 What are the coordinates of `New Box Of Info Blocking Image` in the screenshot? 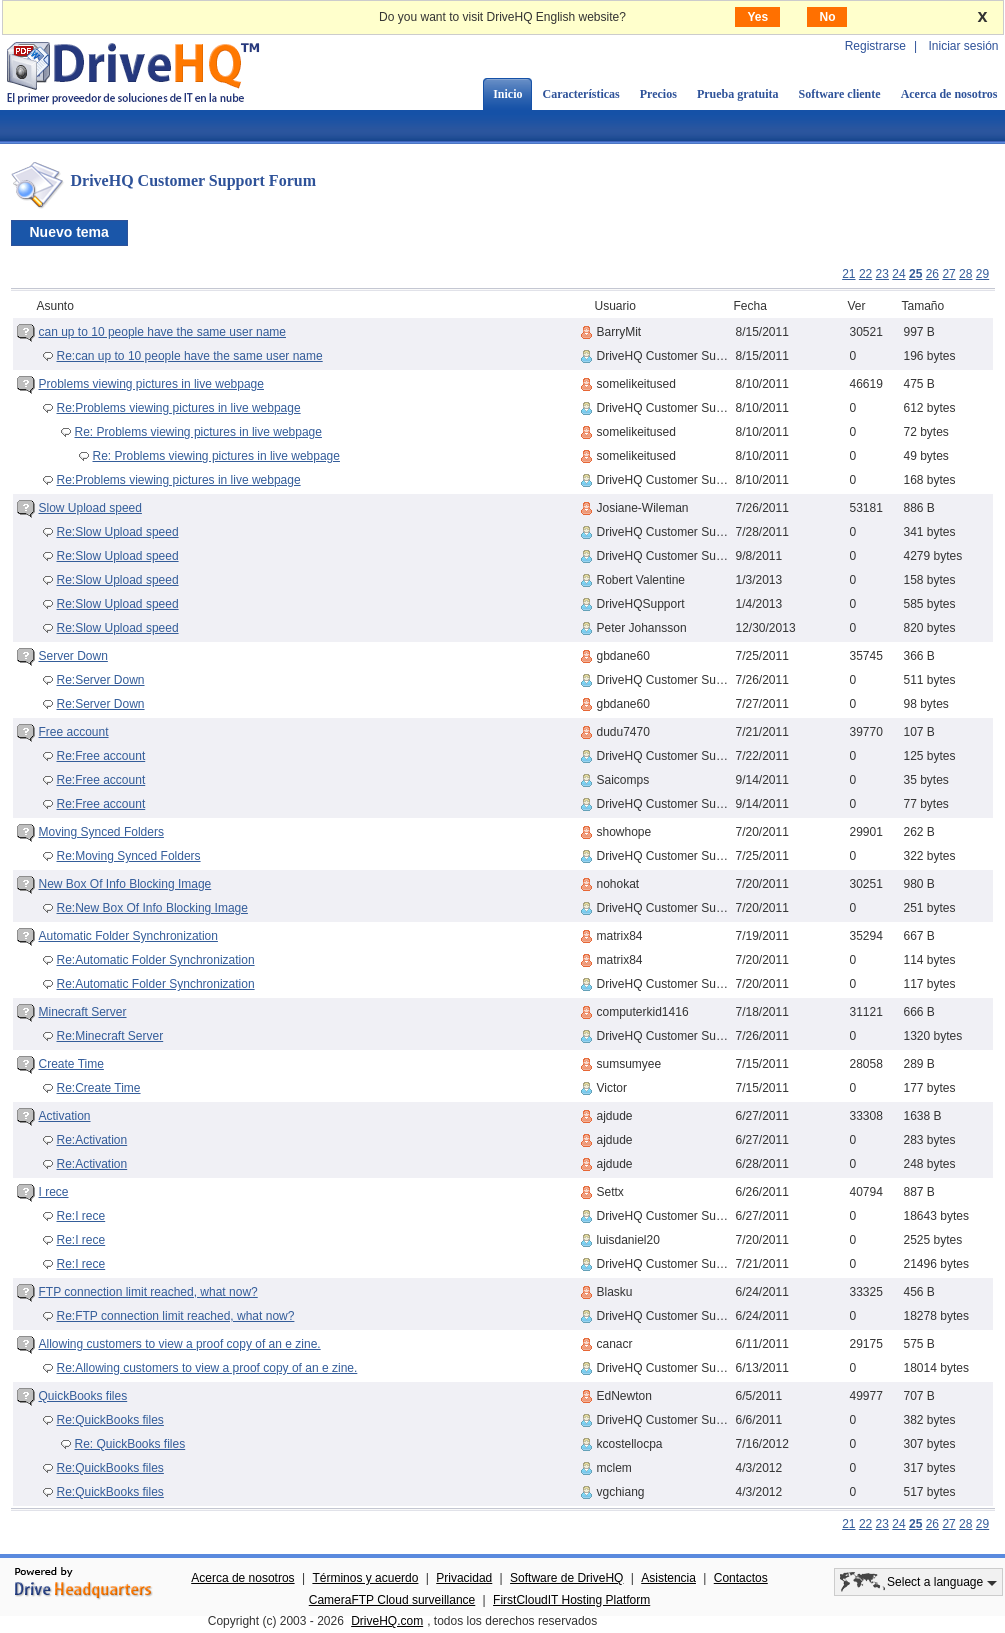 It's located at (125, 884).